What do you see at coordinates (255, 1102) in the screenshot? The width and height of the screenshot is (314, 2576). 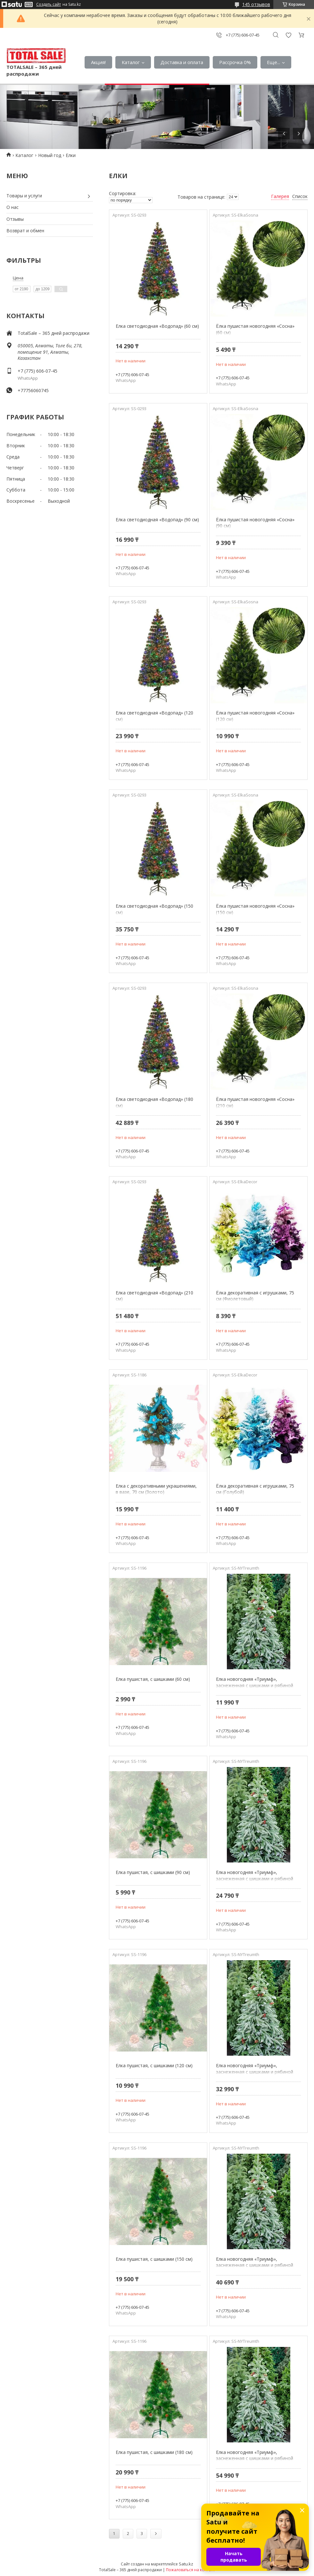 I see `Ёлка пушистая новогодняя «Сосна» (210 см)` at bounding box center [255, 1102].